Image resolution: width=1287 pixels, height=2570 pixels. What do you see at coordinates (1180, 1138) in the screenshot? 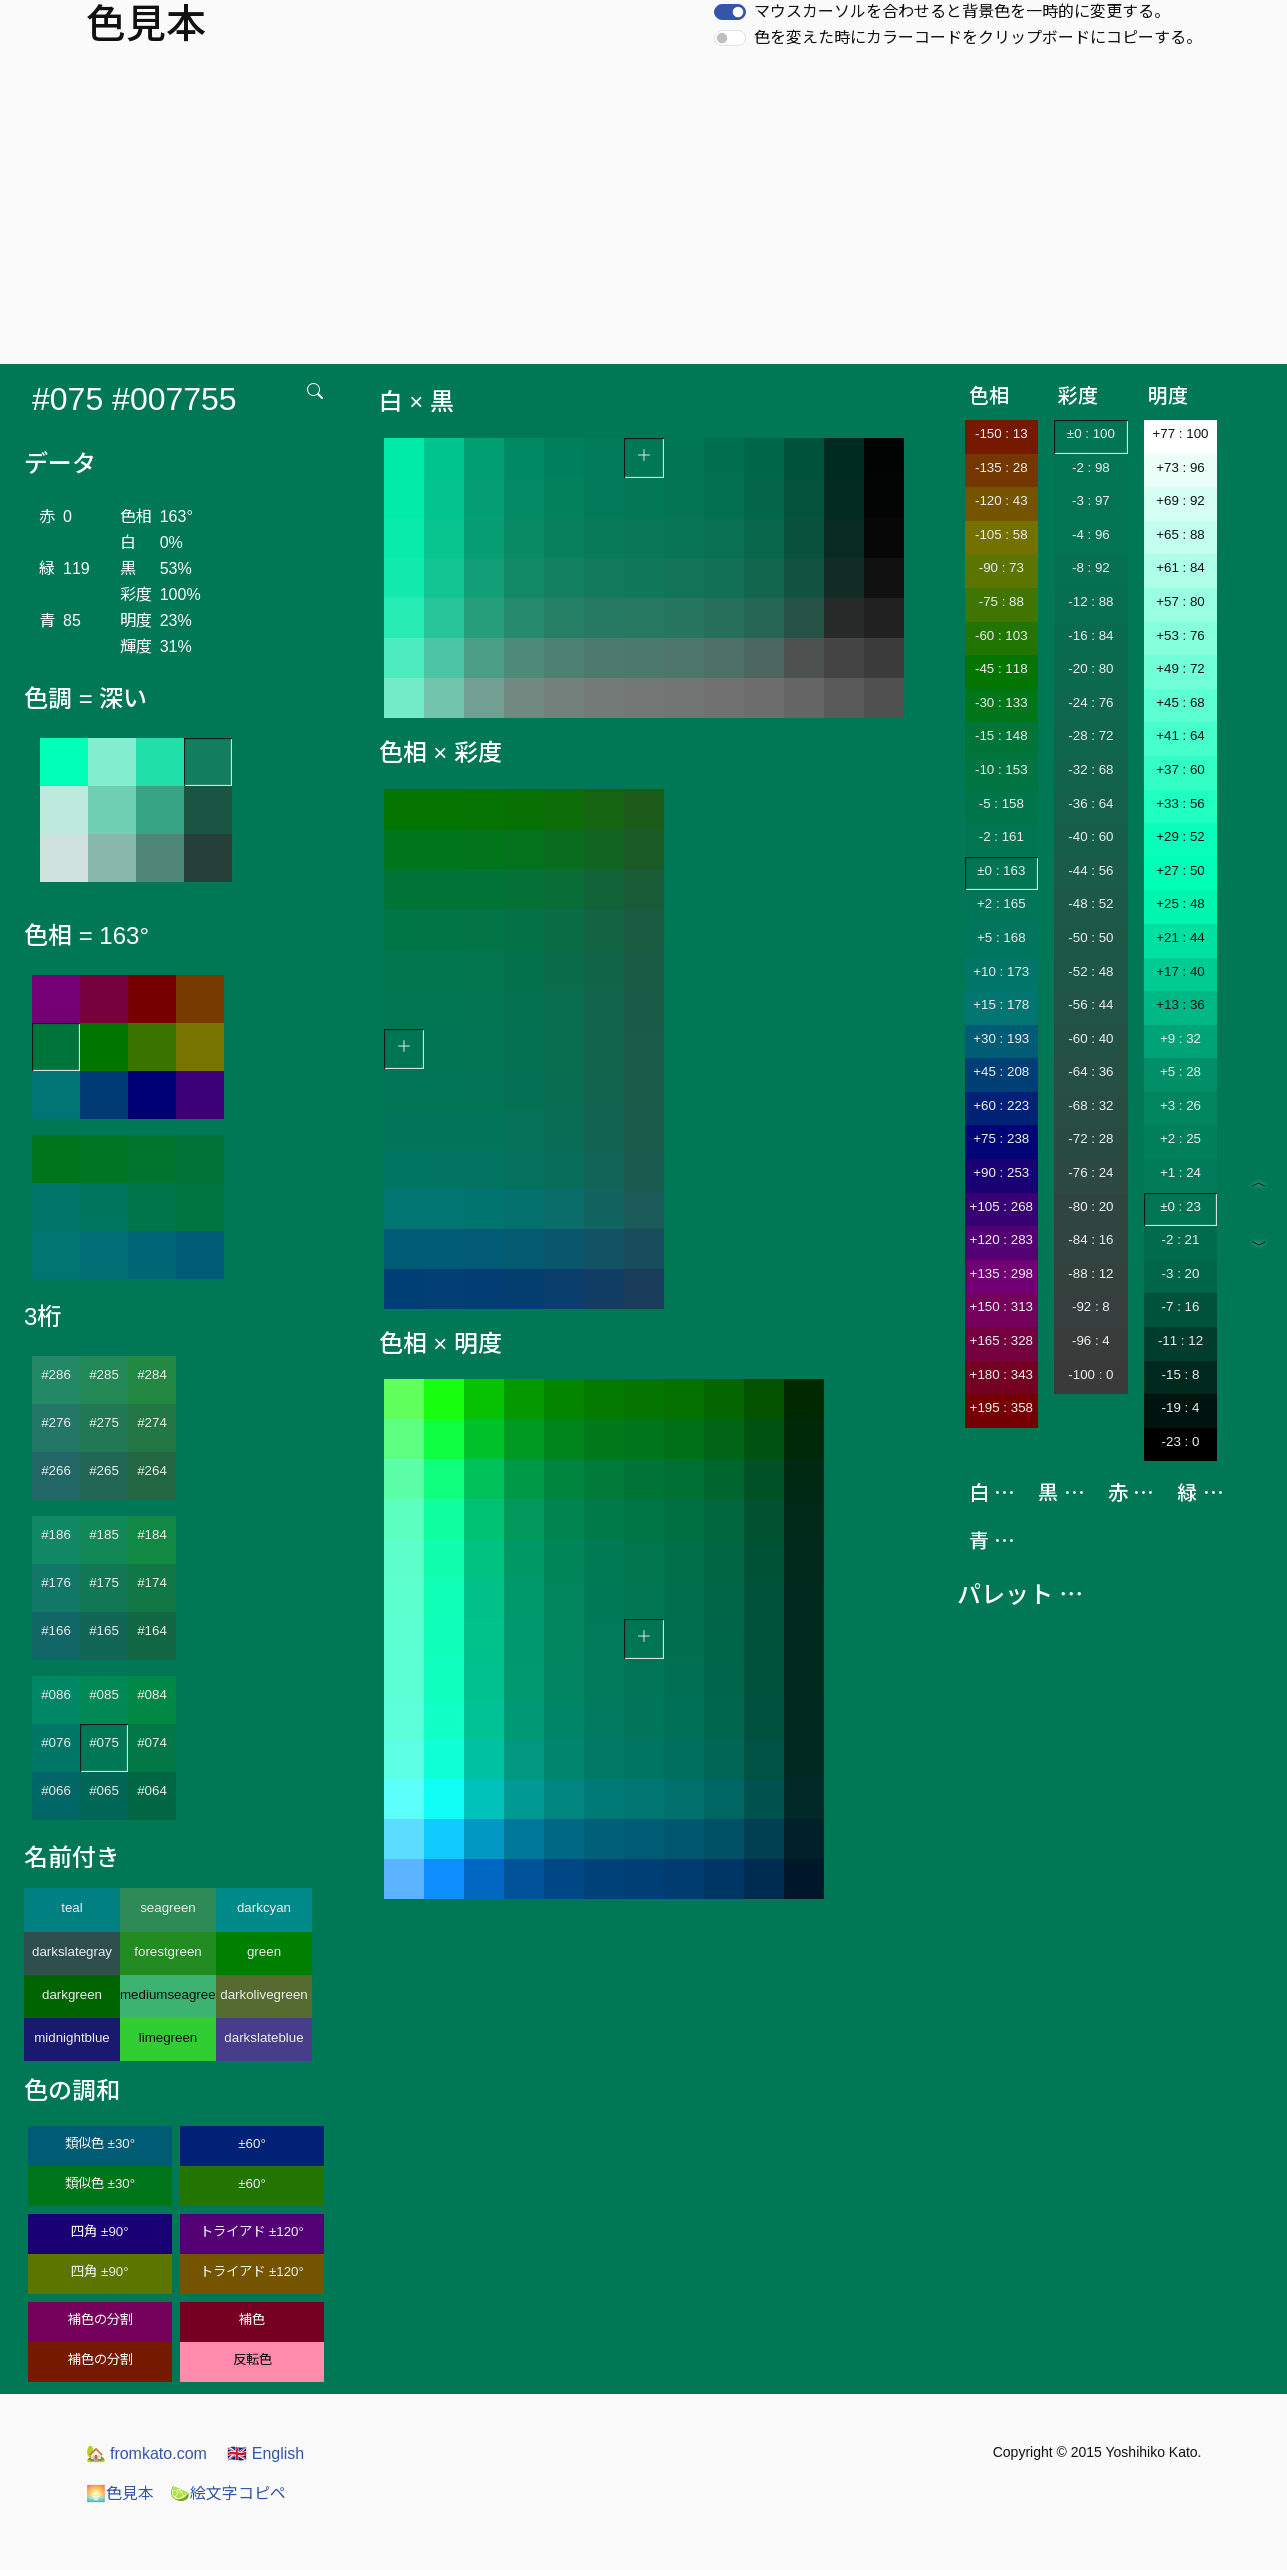
I see `+2 : 25` at bounding box center [1180, 1138].